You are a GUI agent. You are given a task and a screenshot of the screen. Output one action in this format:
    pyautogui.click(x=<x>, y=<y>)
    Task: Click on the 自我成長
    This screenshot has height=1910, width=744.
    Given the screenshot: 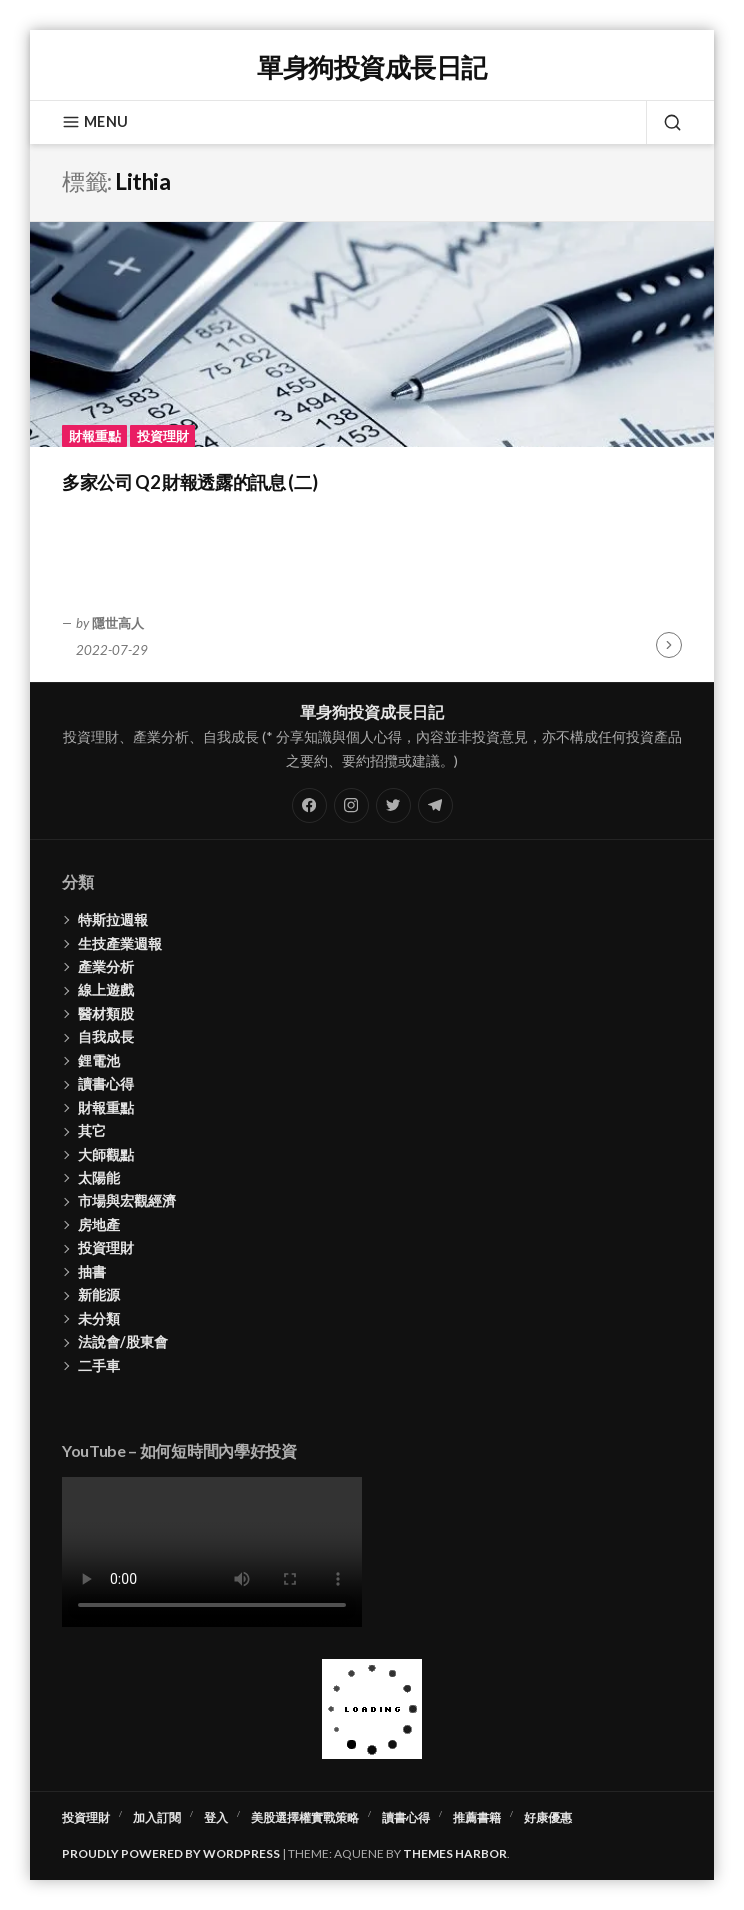 What is the action you would take?
    pyautogui.click(x=106, y=1036)
    